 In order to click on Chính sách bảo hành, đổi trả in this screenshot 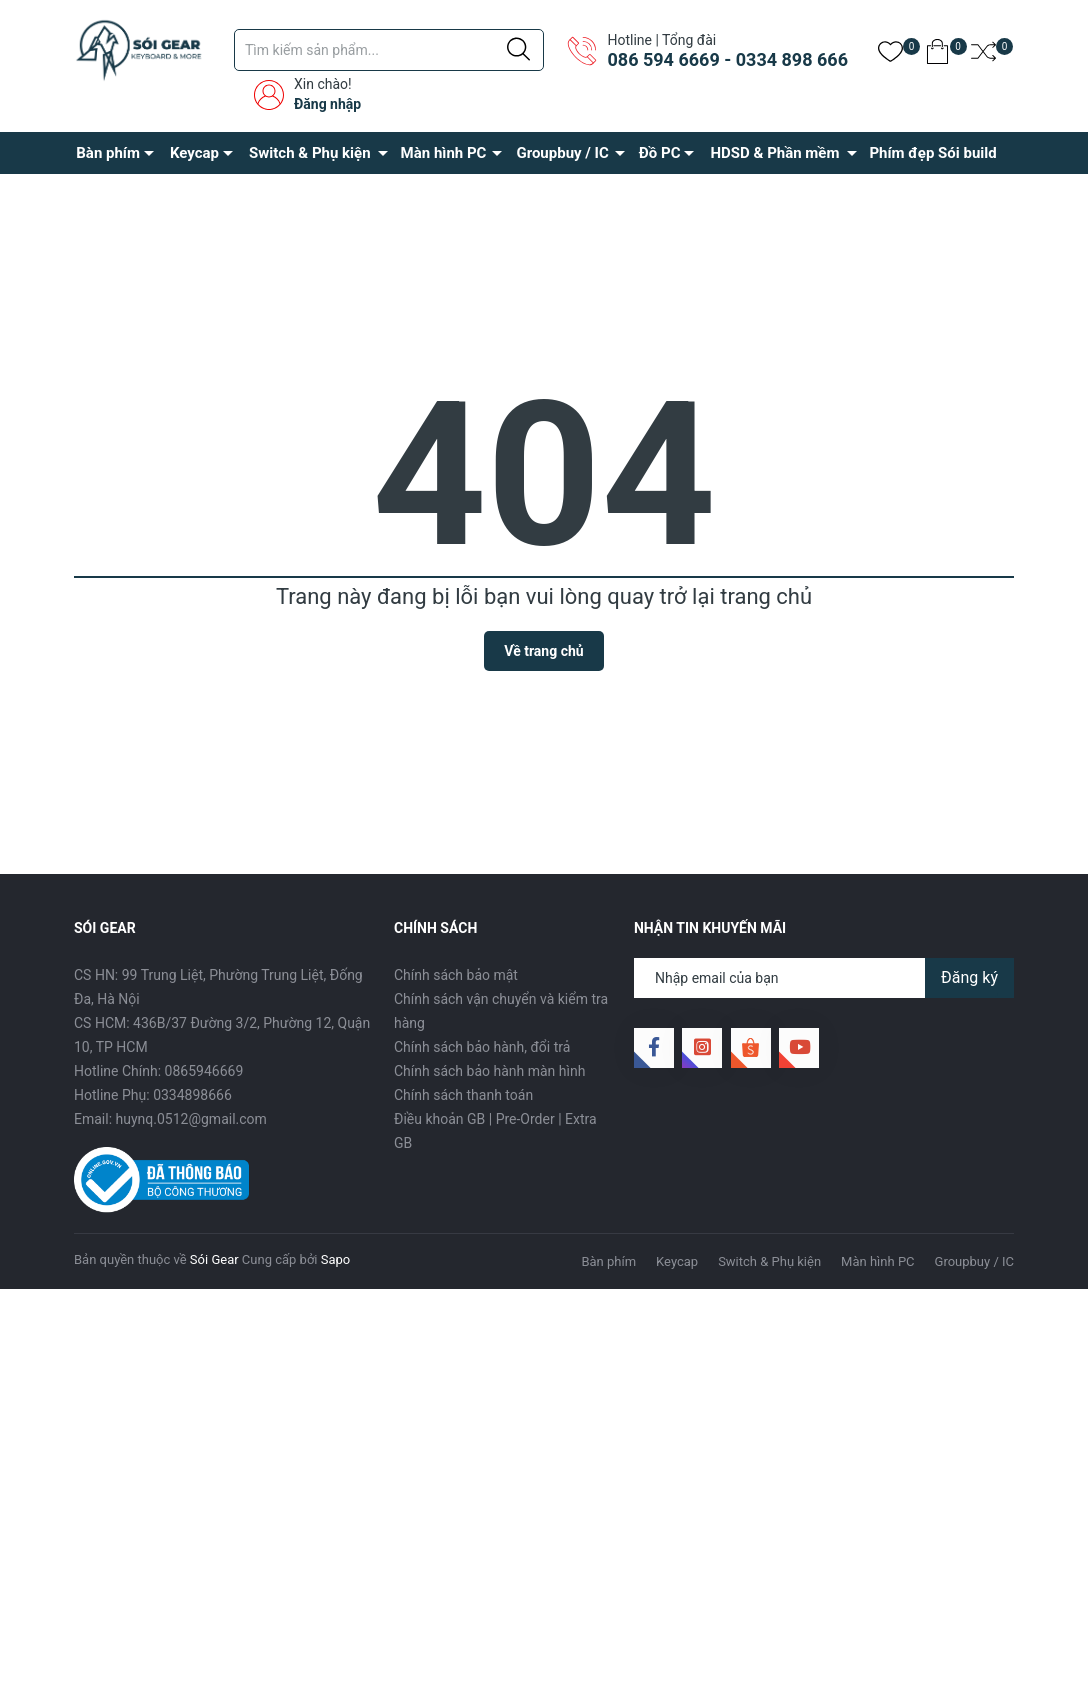, I will do `click(482, 1047)`.